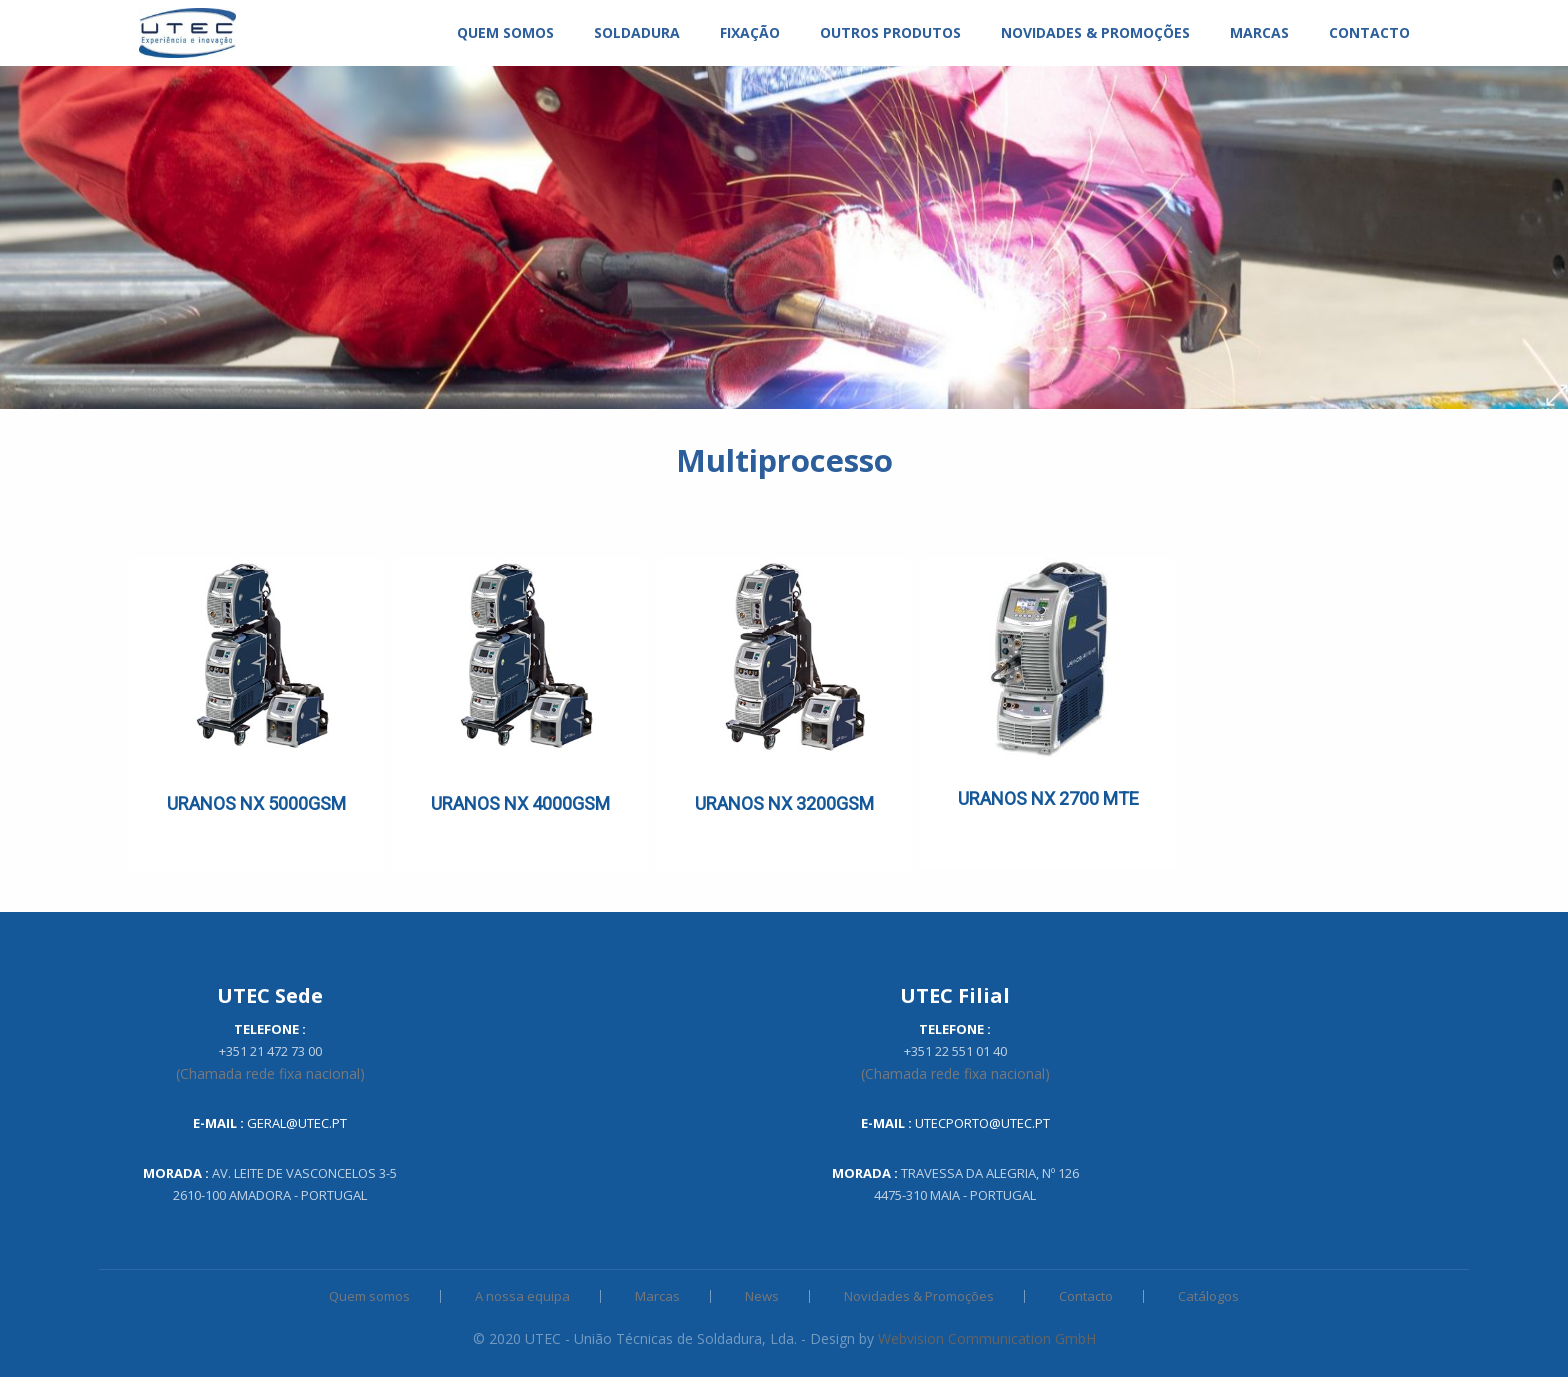 This screenshot has height=1377, width=1568. I want to click on URANOS NX 4000GSM, so click(520, 803).